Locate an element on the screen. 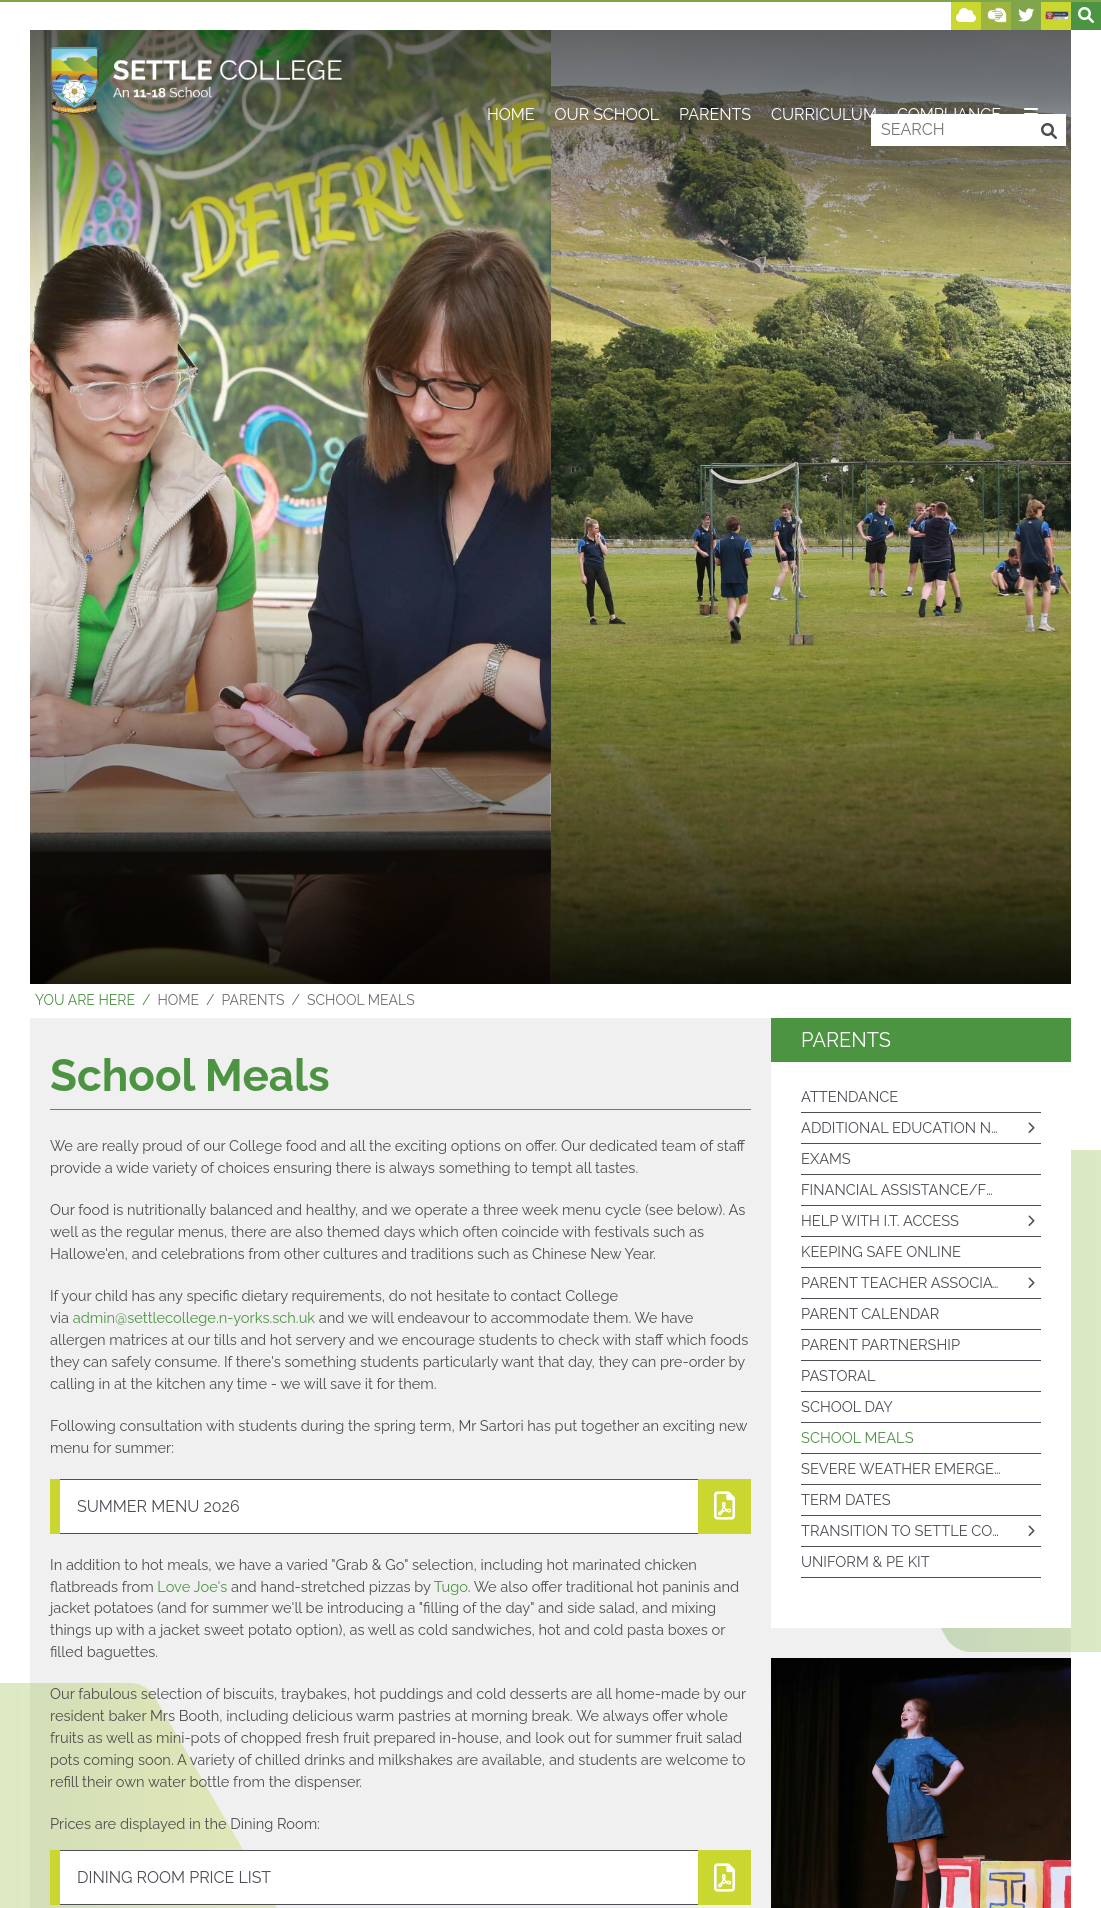 This screenshot has width=1101, height=1908. [Our School] is located at coordinates (607, 65).